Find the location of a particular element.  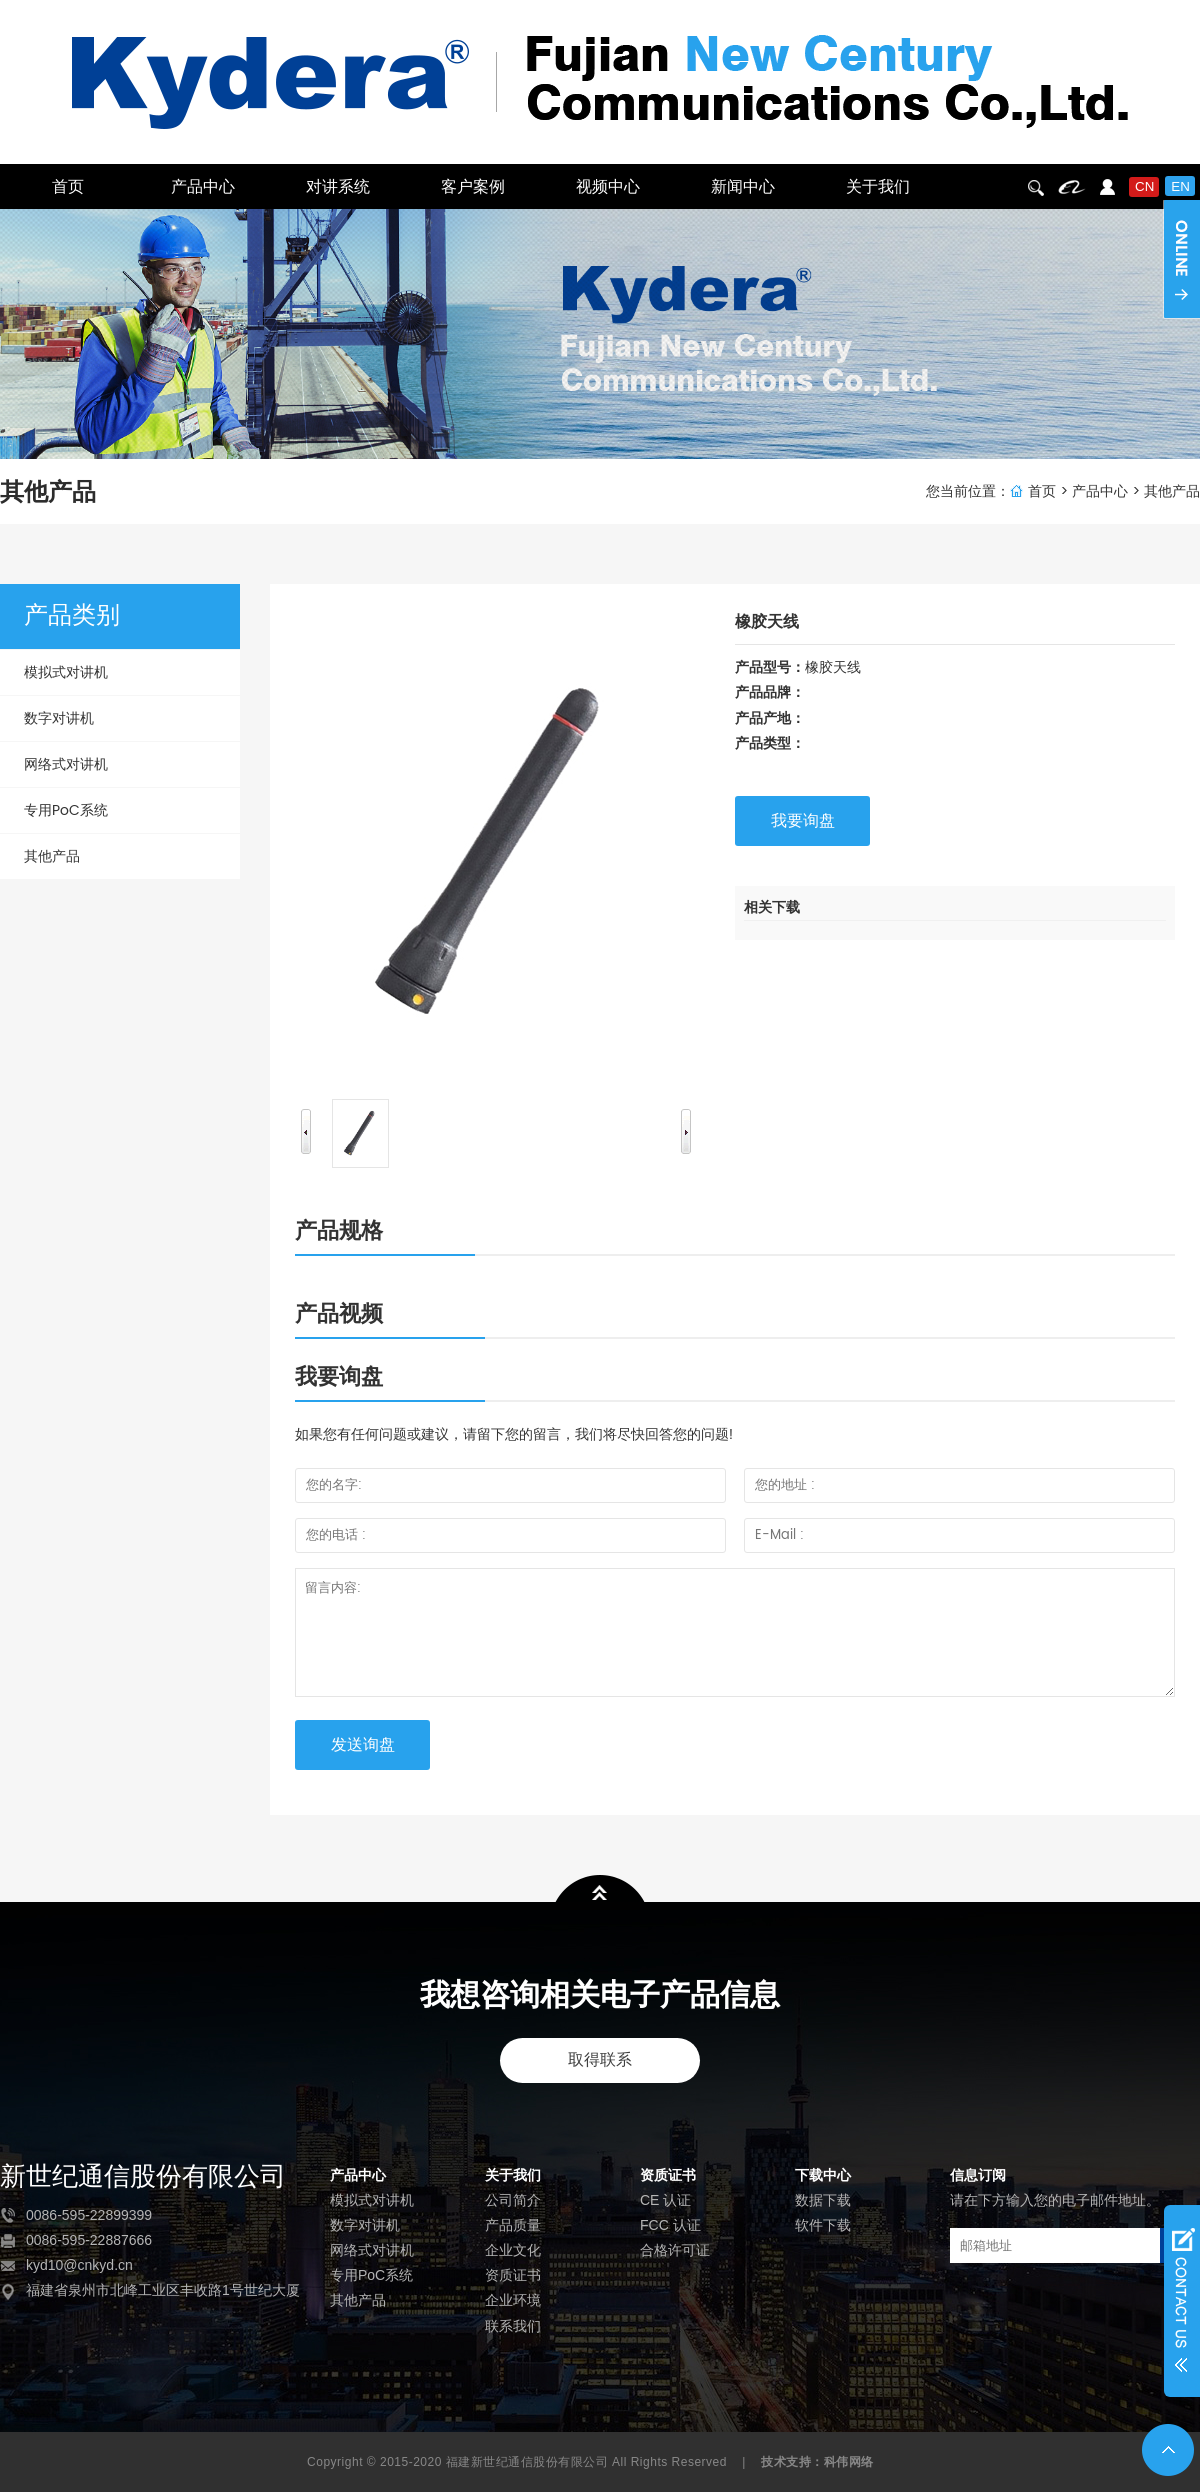

企业文化 is located at coordinates (513, 2250).